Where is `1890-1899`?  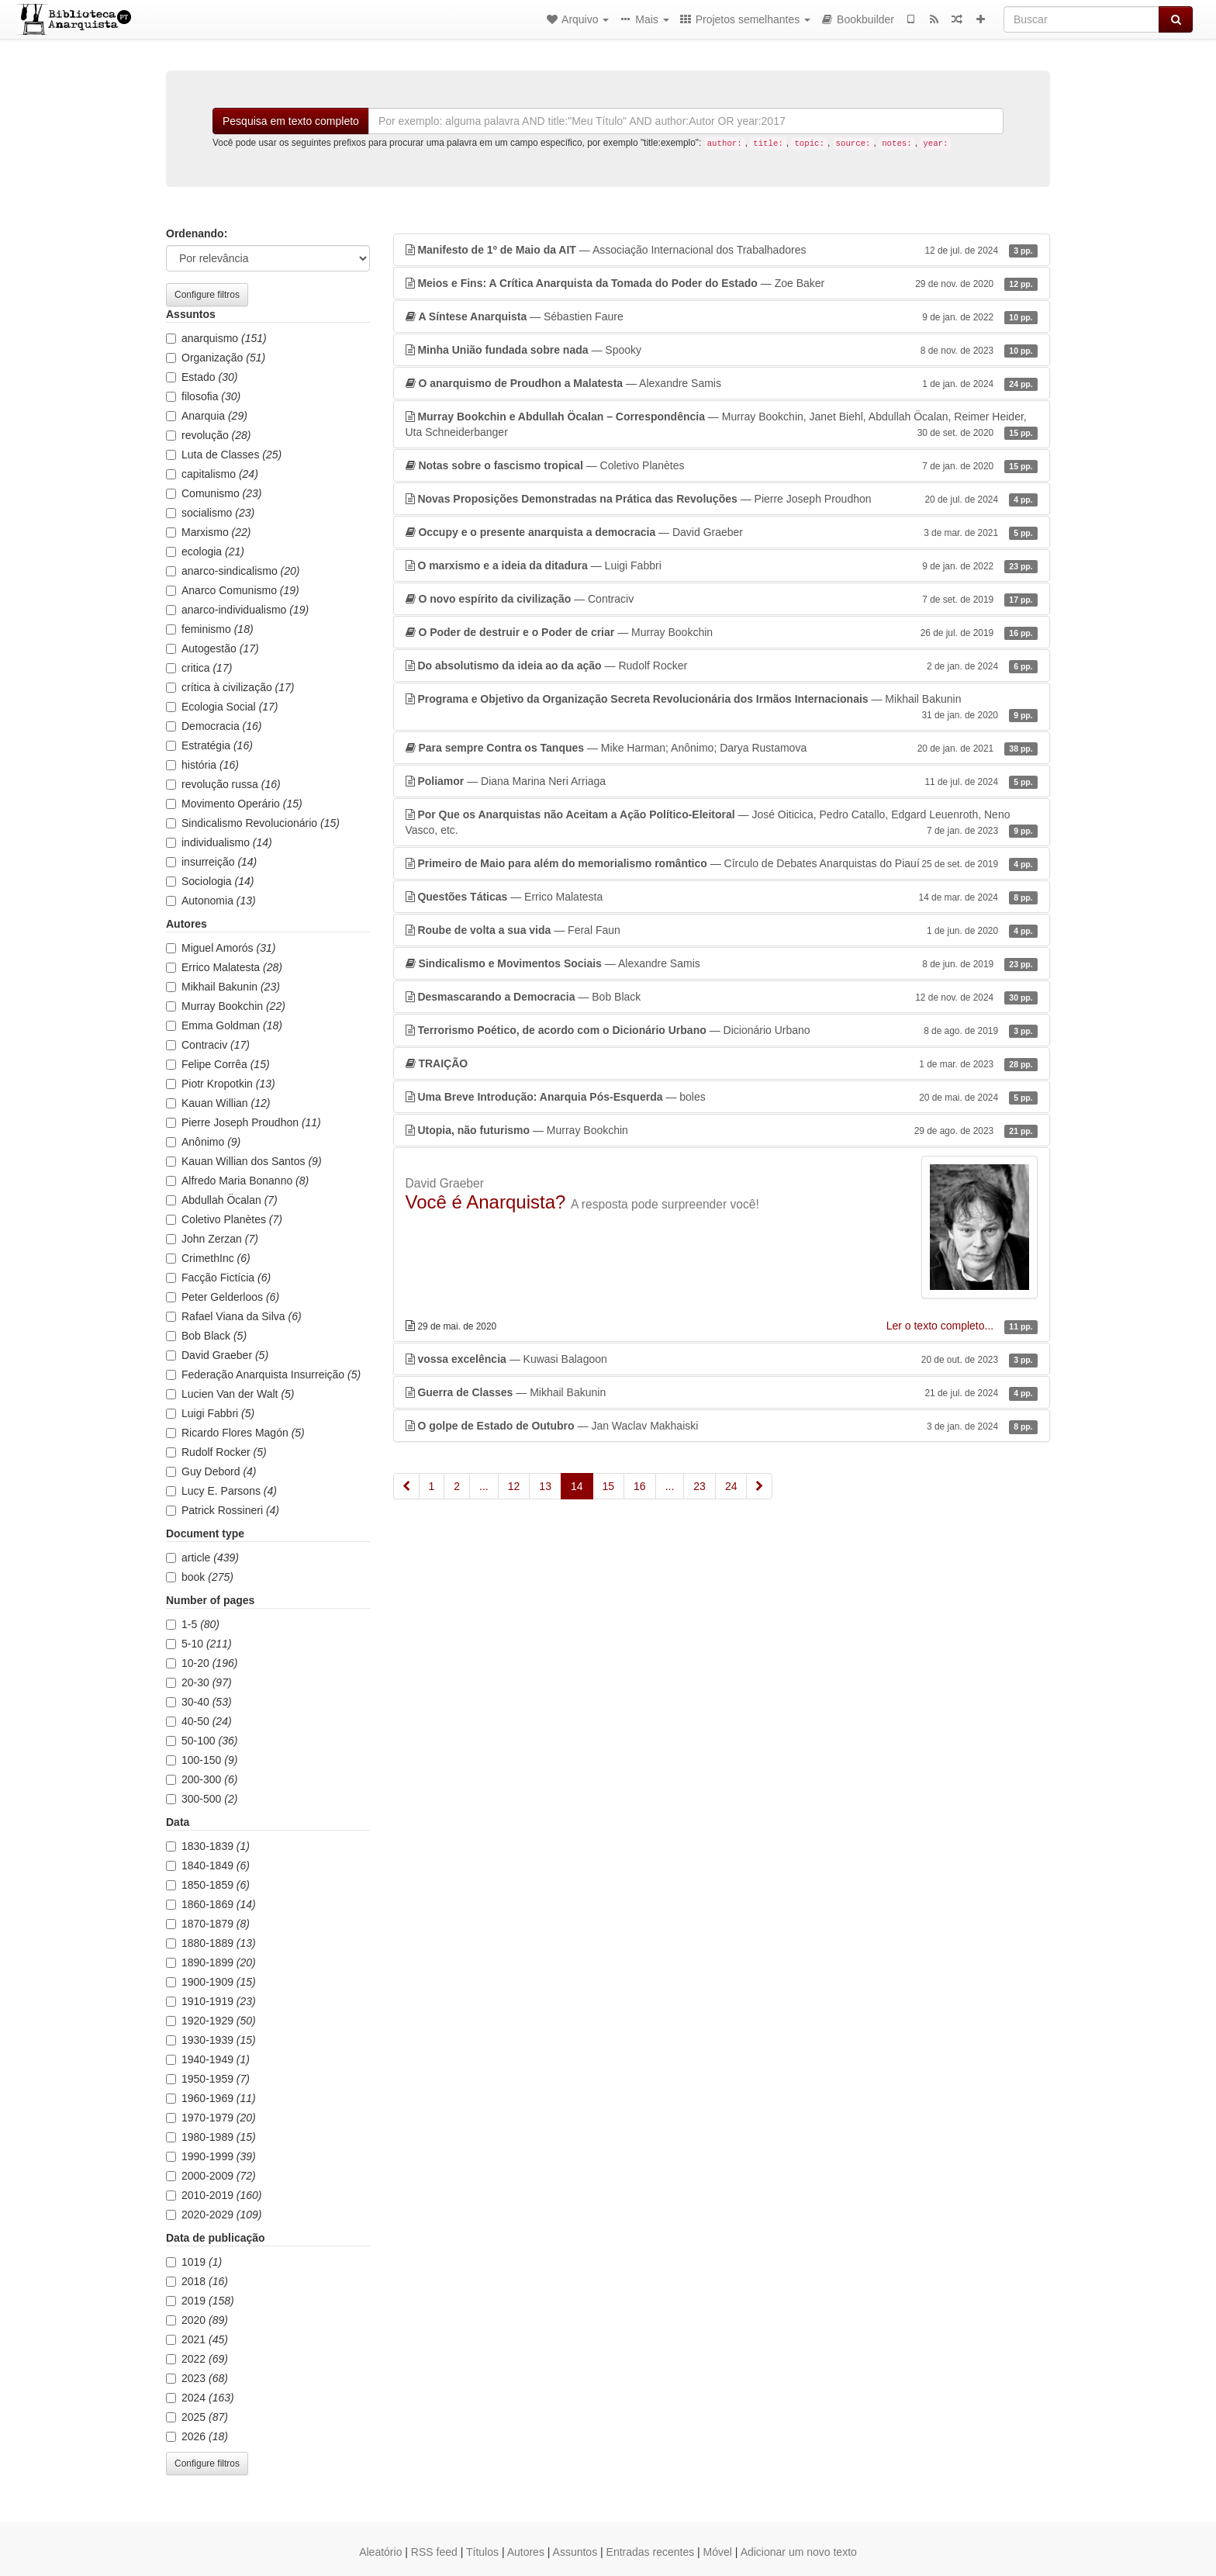
1890-1899 is located at coordinates (211, 1962).